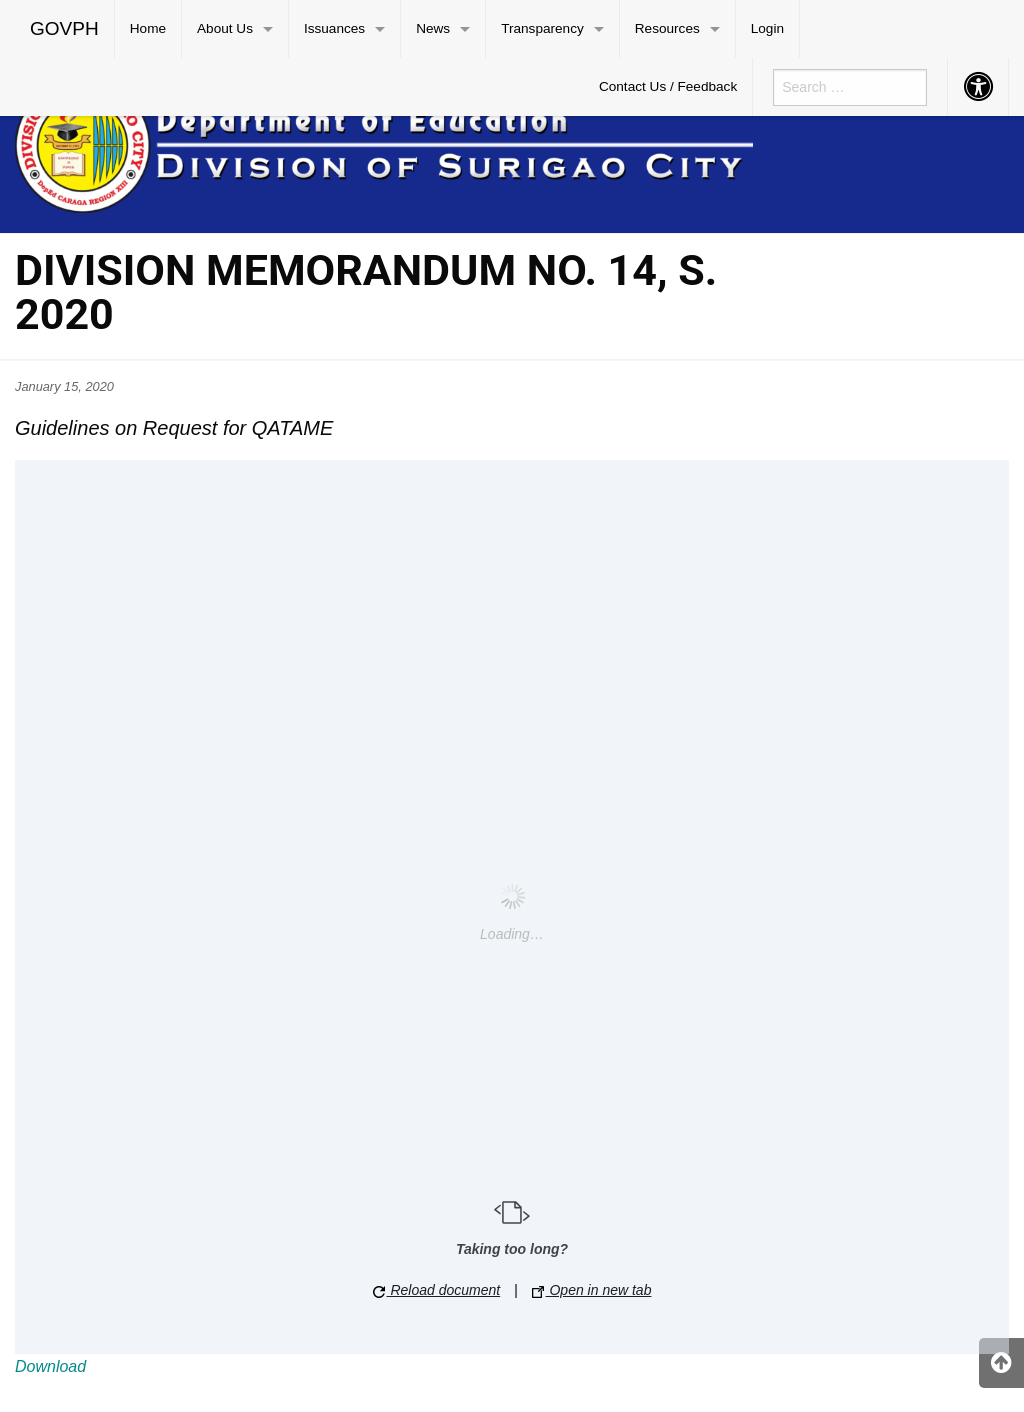  I want to click on Resources, so click(667, 28).